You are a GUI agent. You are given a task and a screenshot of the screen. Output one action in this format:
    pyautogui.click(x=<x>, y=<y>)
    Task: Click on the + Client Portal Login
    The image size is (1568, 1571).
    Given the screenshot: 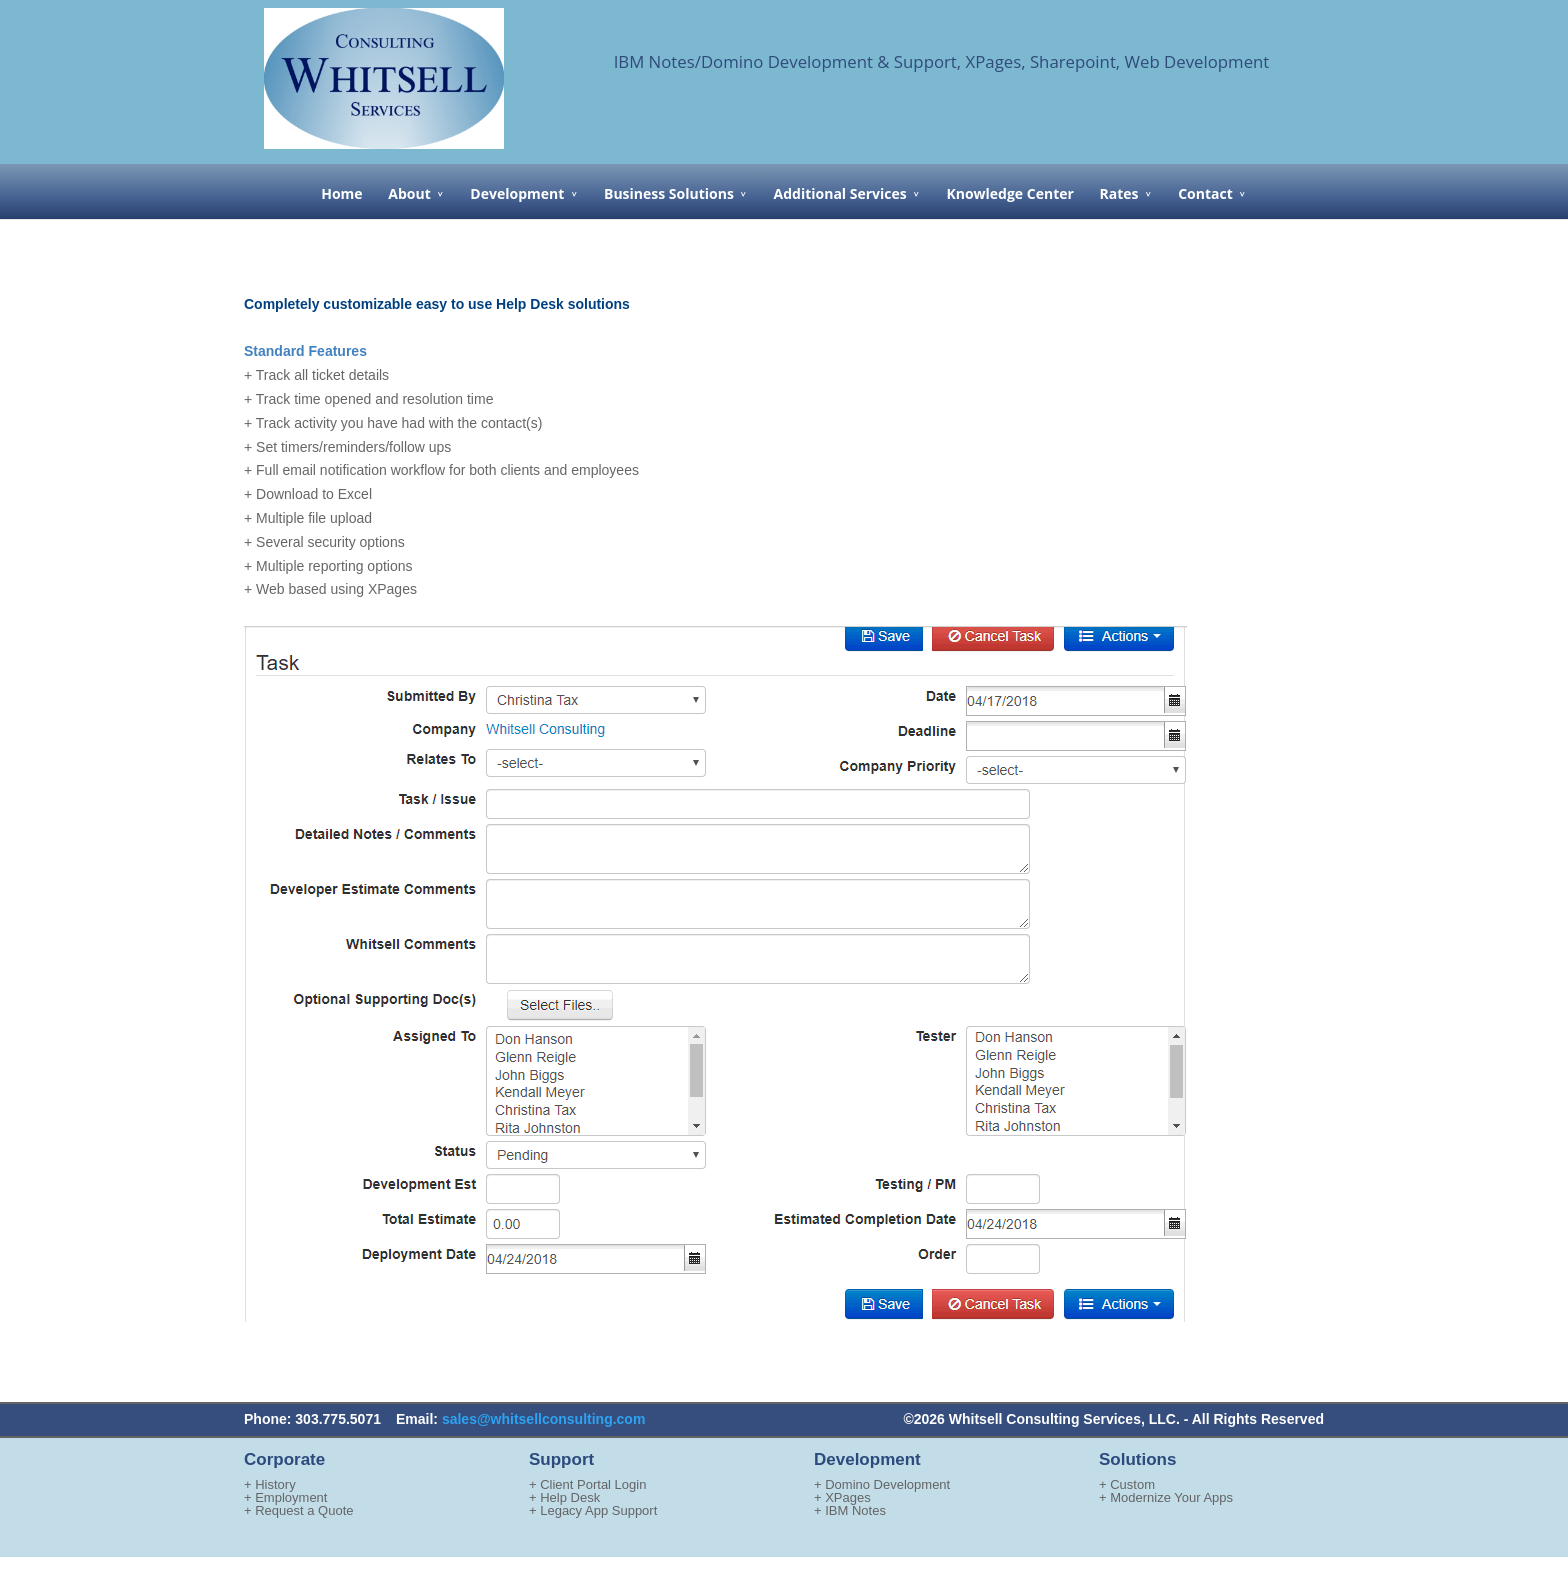 What is the action you would take?
    pyautogui.click(x=587, y=1484)
    